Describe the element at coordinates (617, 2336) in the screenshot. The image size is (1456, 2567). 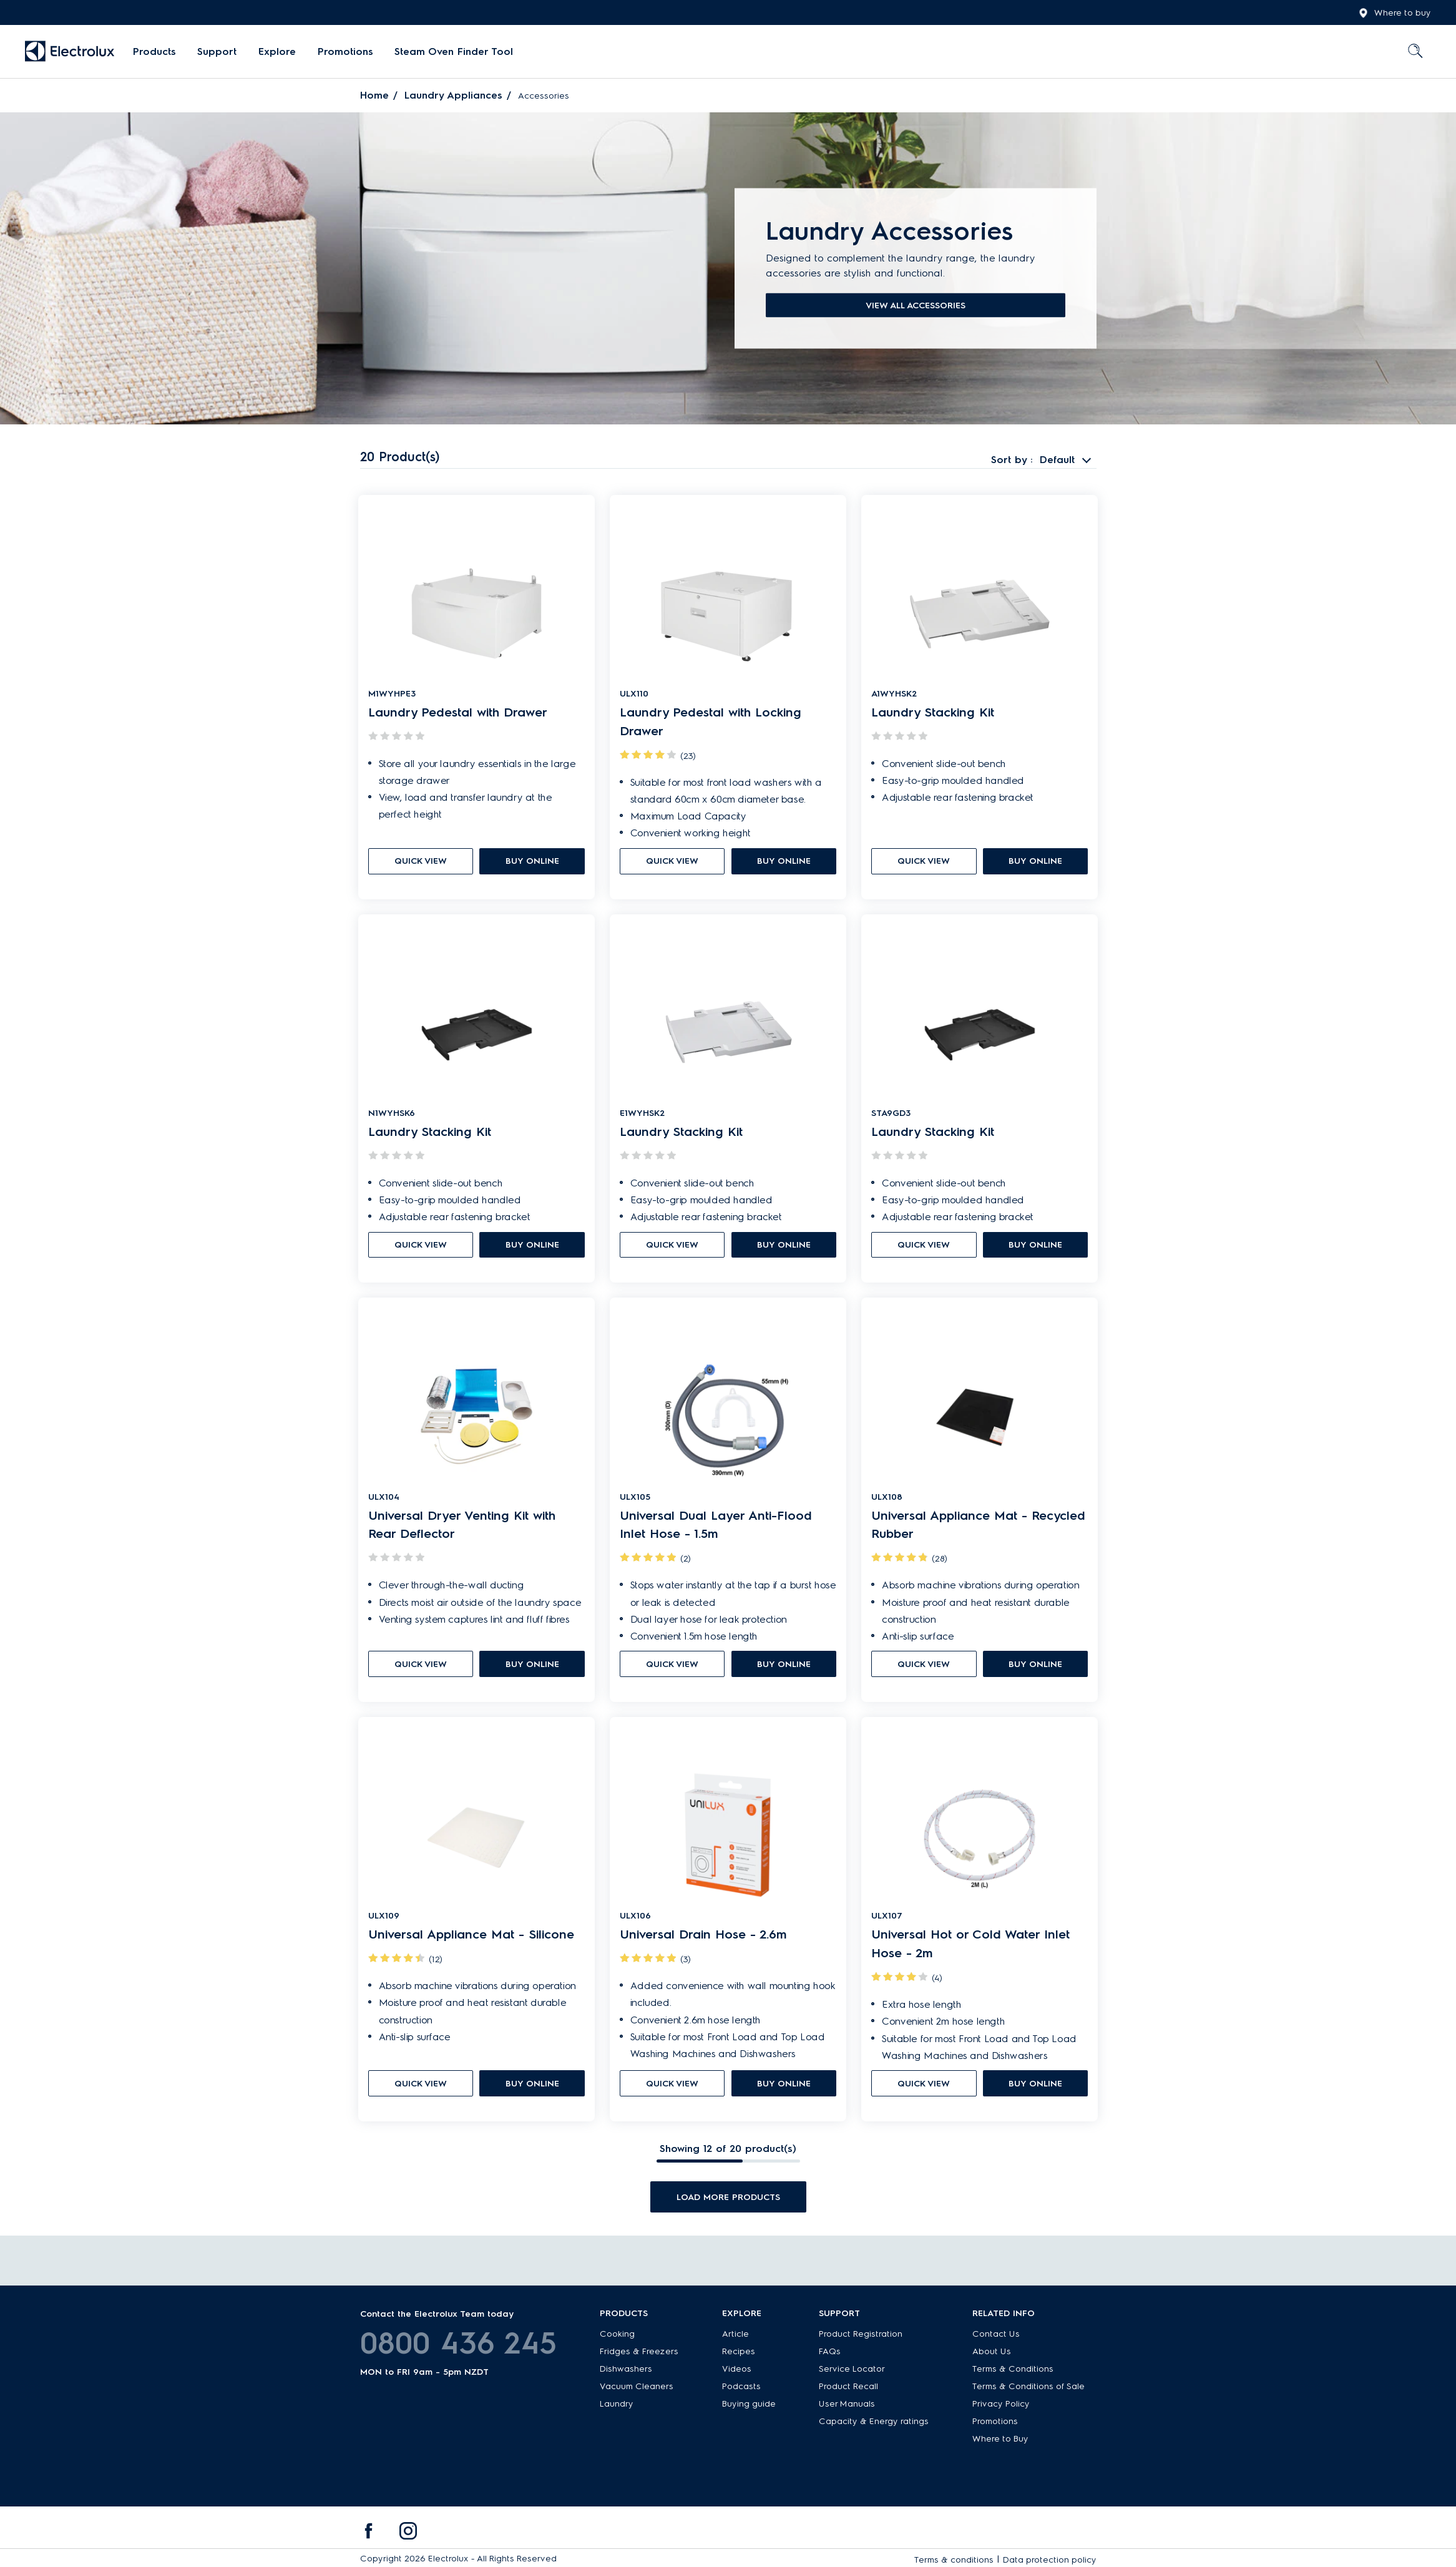
I see `Cooking` at that location.